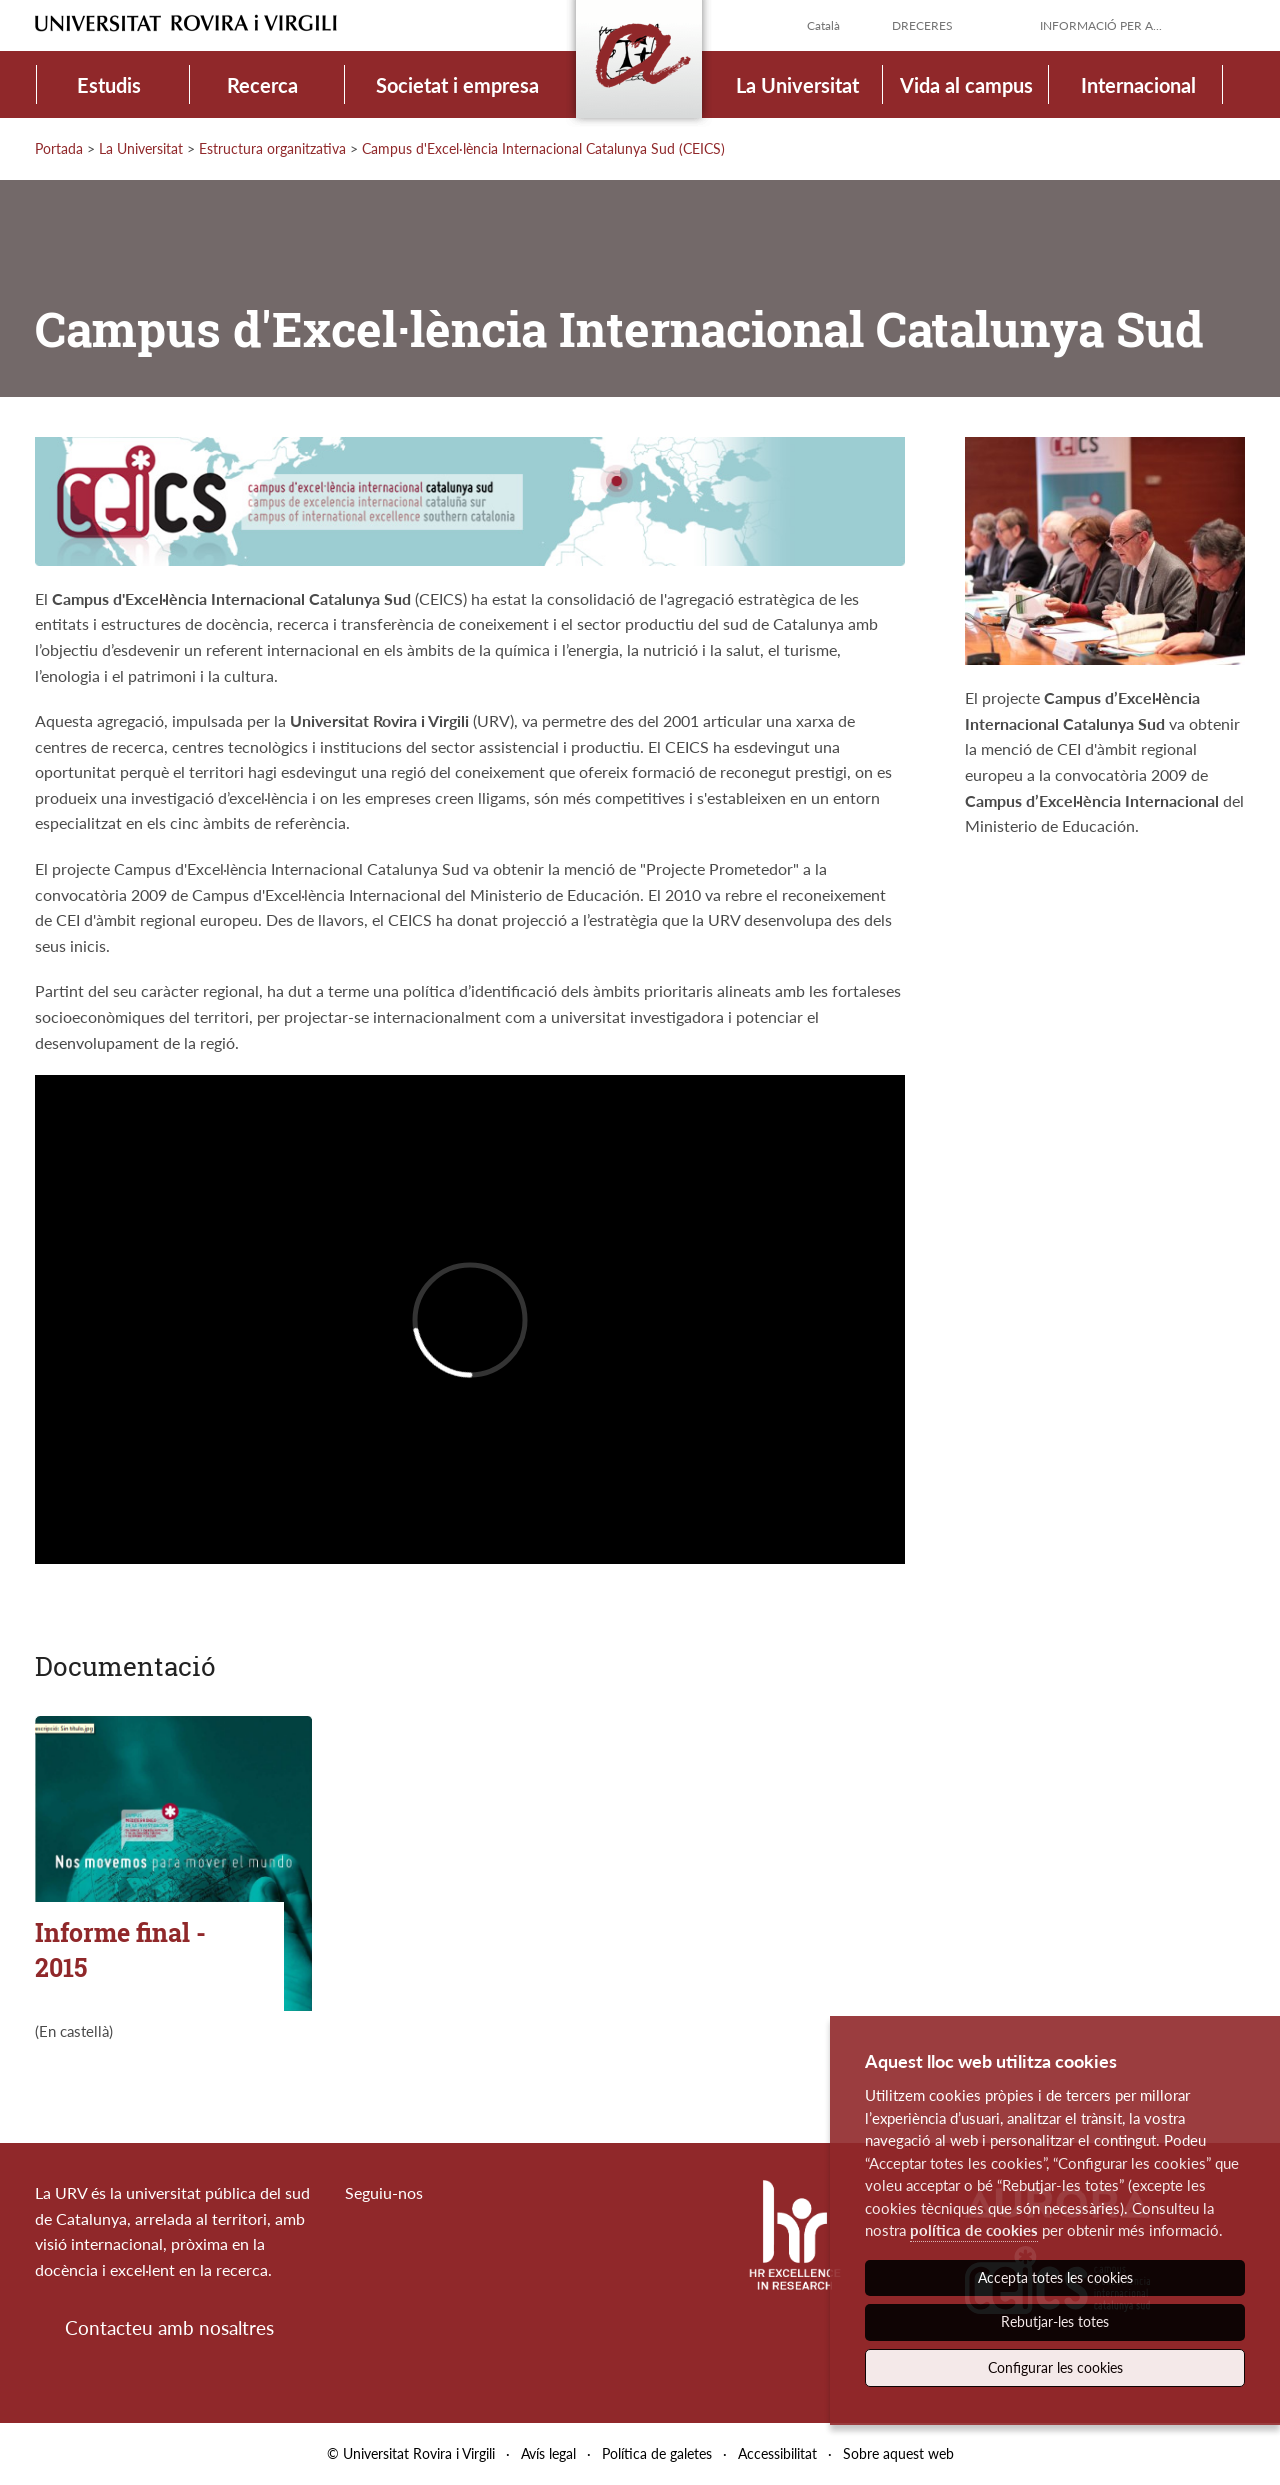 Image resolution: width=1280 pixels, height=2485 pixels. What do you see at coordinates (1101, 25) in the screenshot?
I see `Informació per a...` at bounding box center [1101, 25].